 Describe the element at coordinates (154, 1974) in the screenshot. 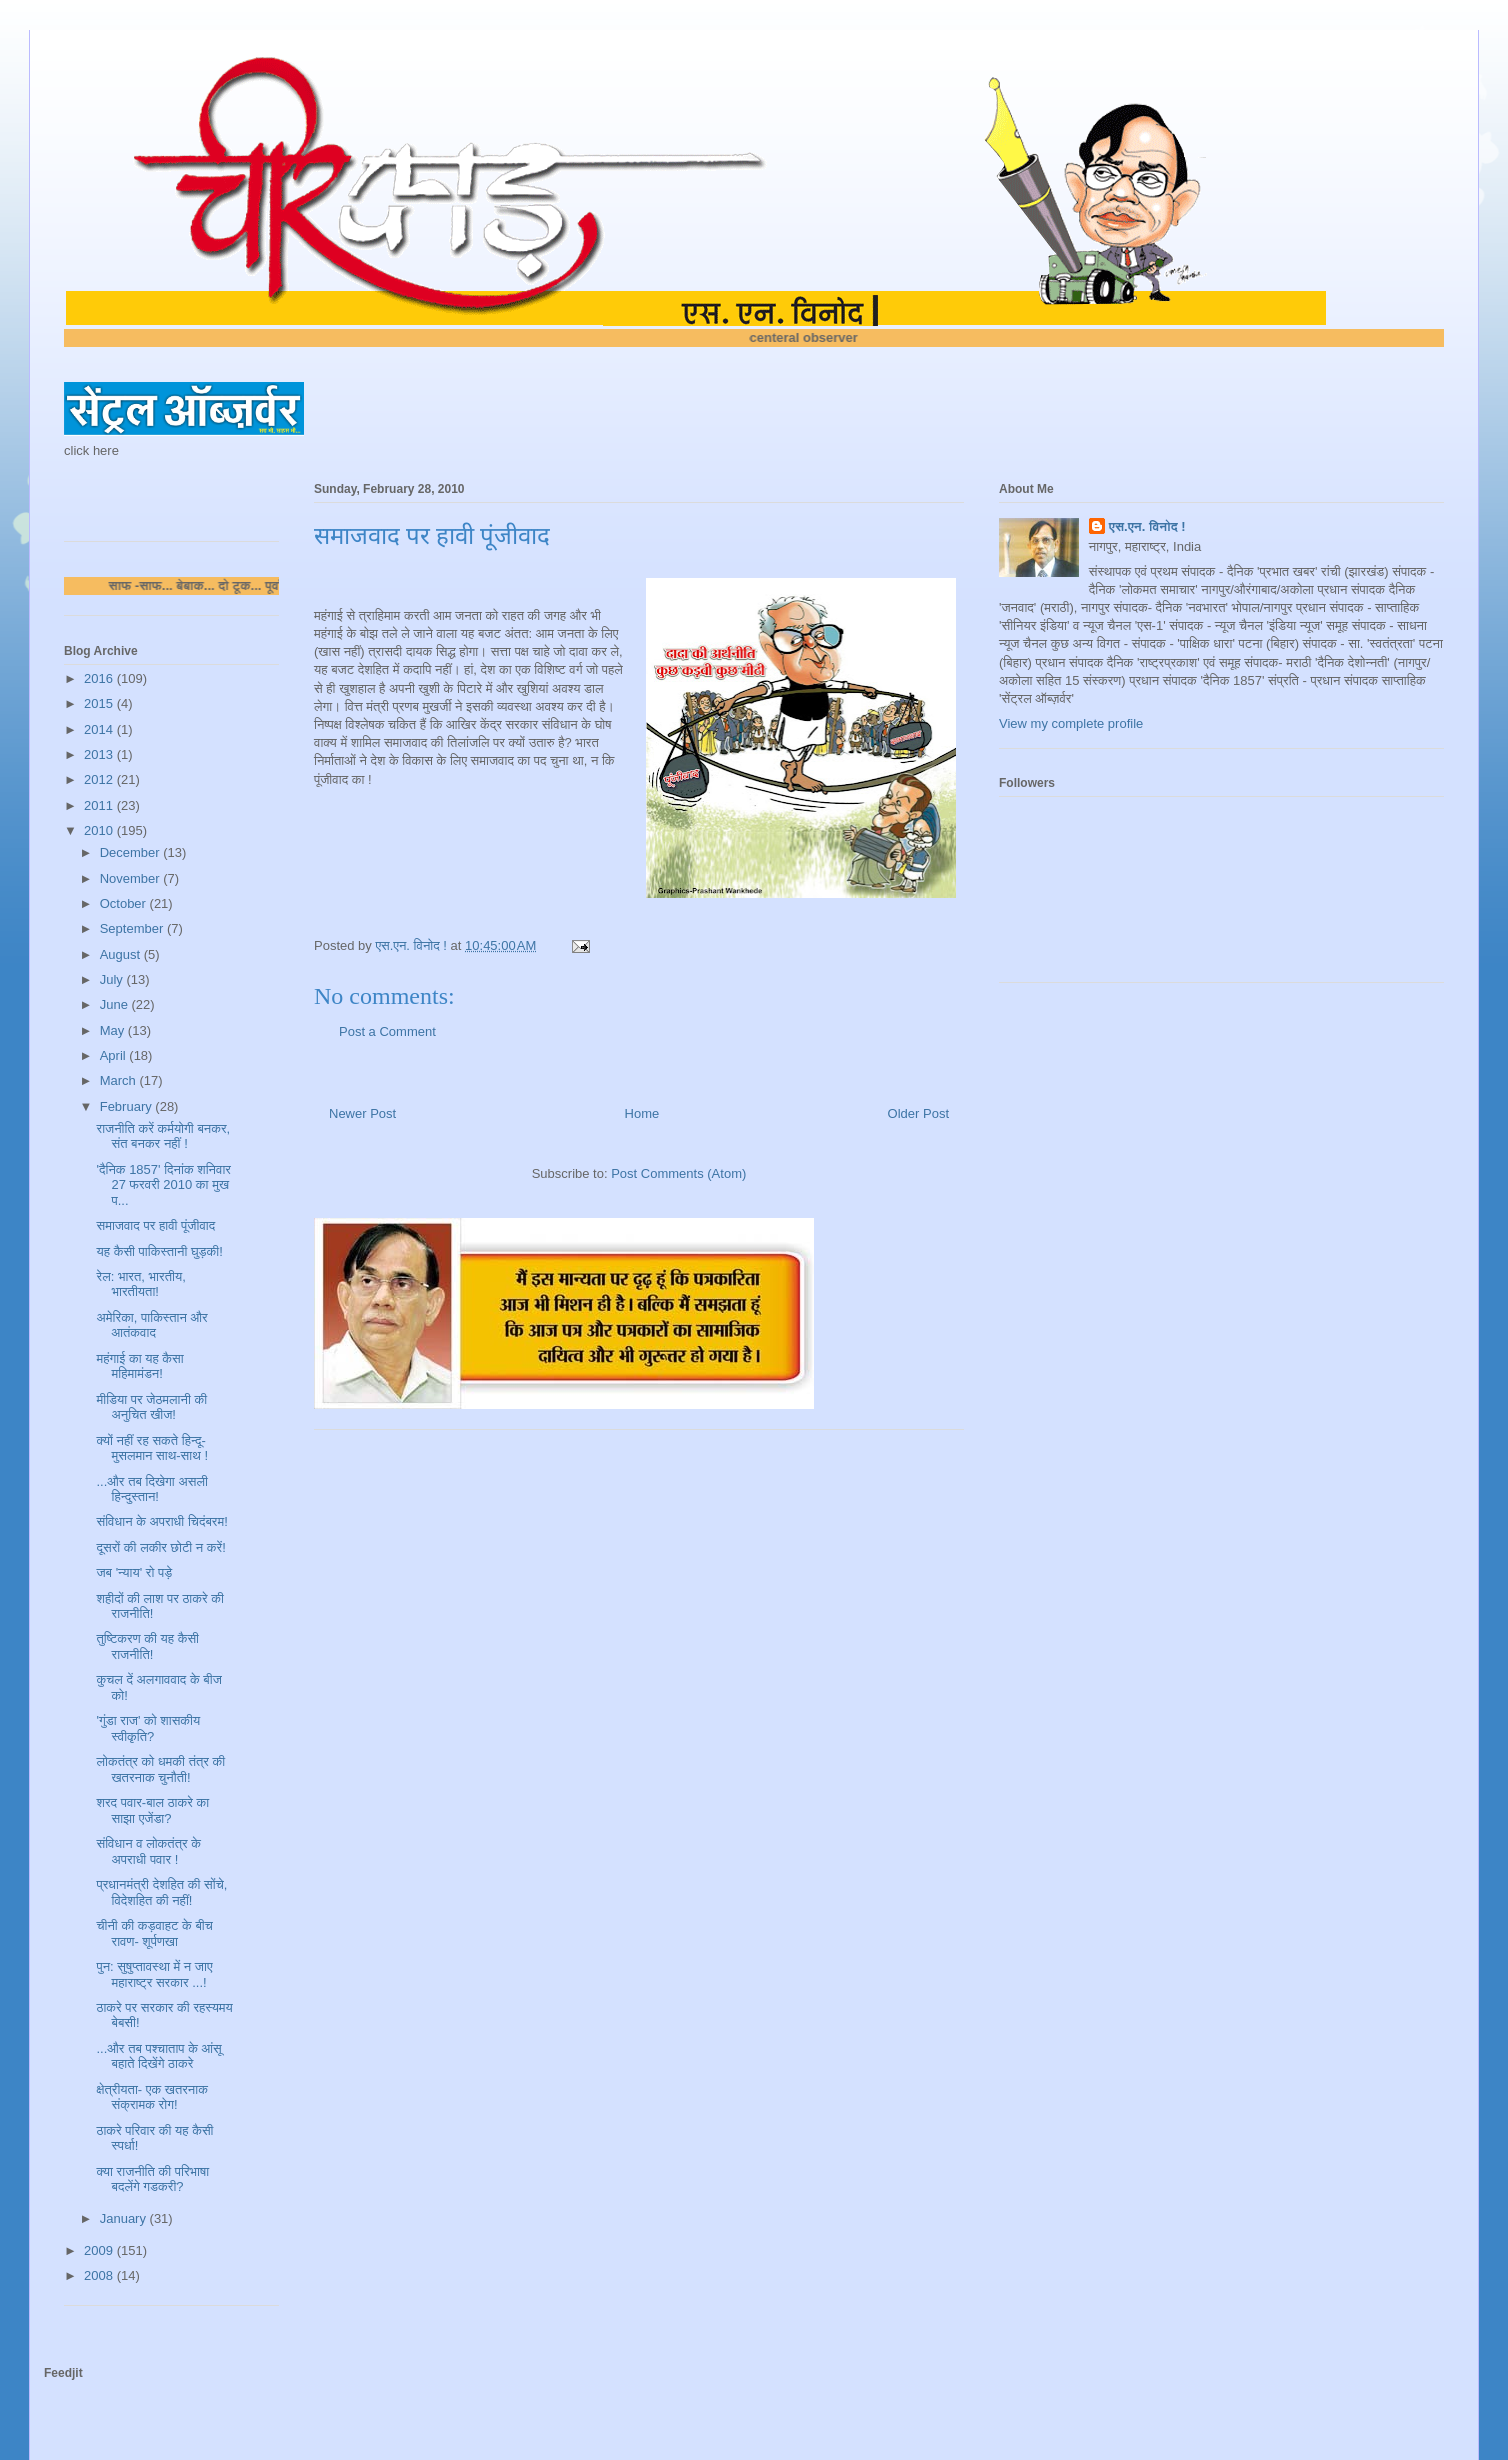

I see `पुन: सुषुप्तावस्था में न जाए महाराष्ट्र सरकार ...!` at that location.